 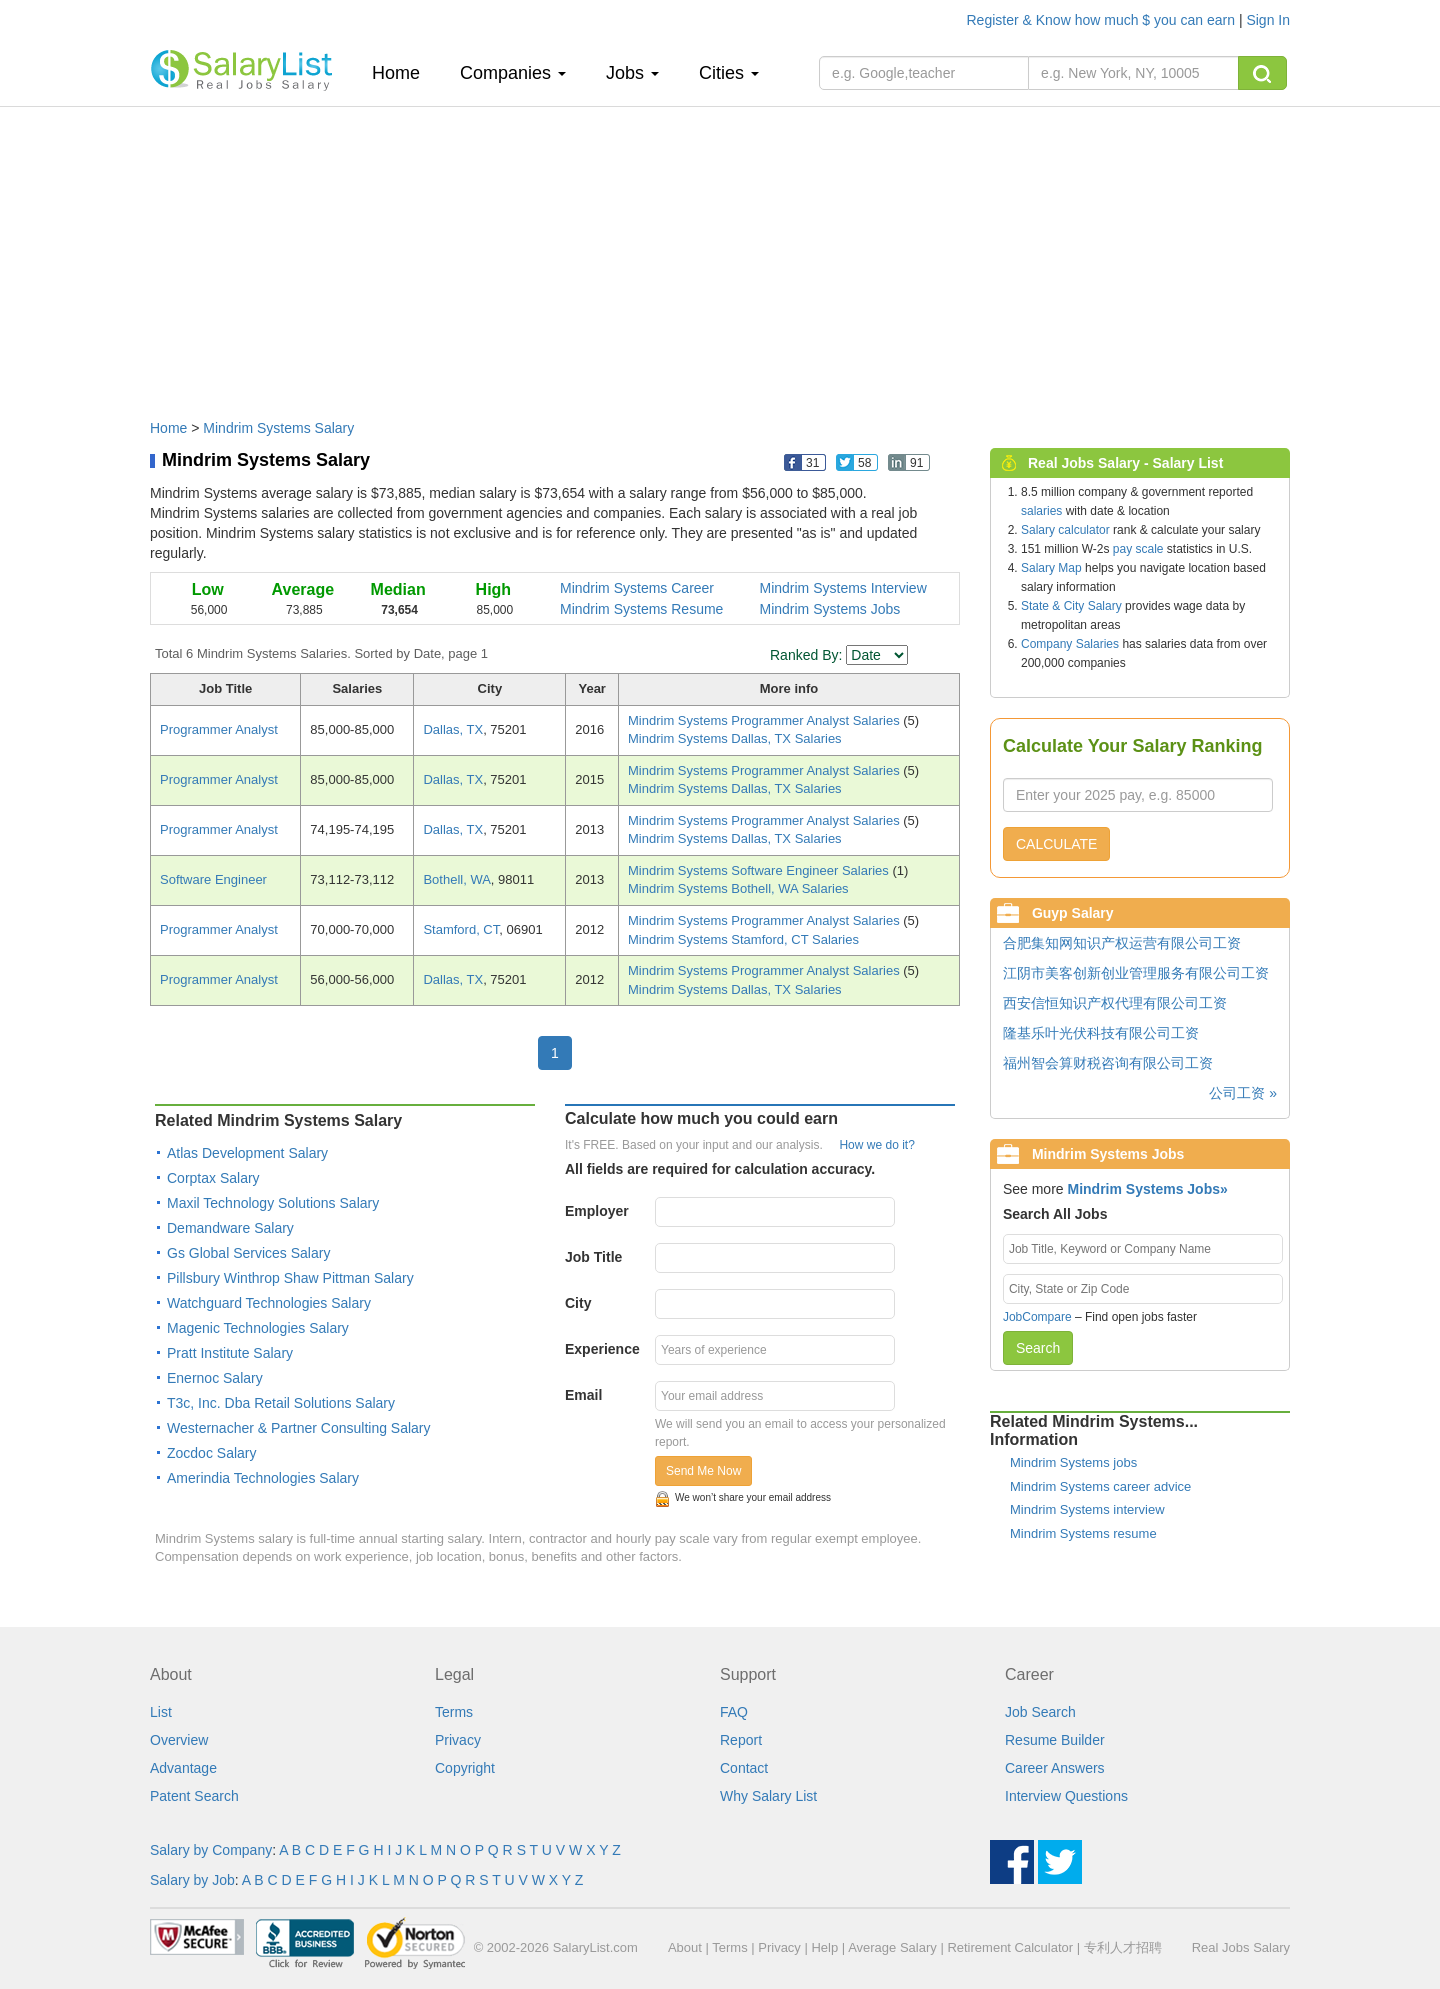 I want to click on Mindrim Systems interview, so click(x=1087, y=1509).